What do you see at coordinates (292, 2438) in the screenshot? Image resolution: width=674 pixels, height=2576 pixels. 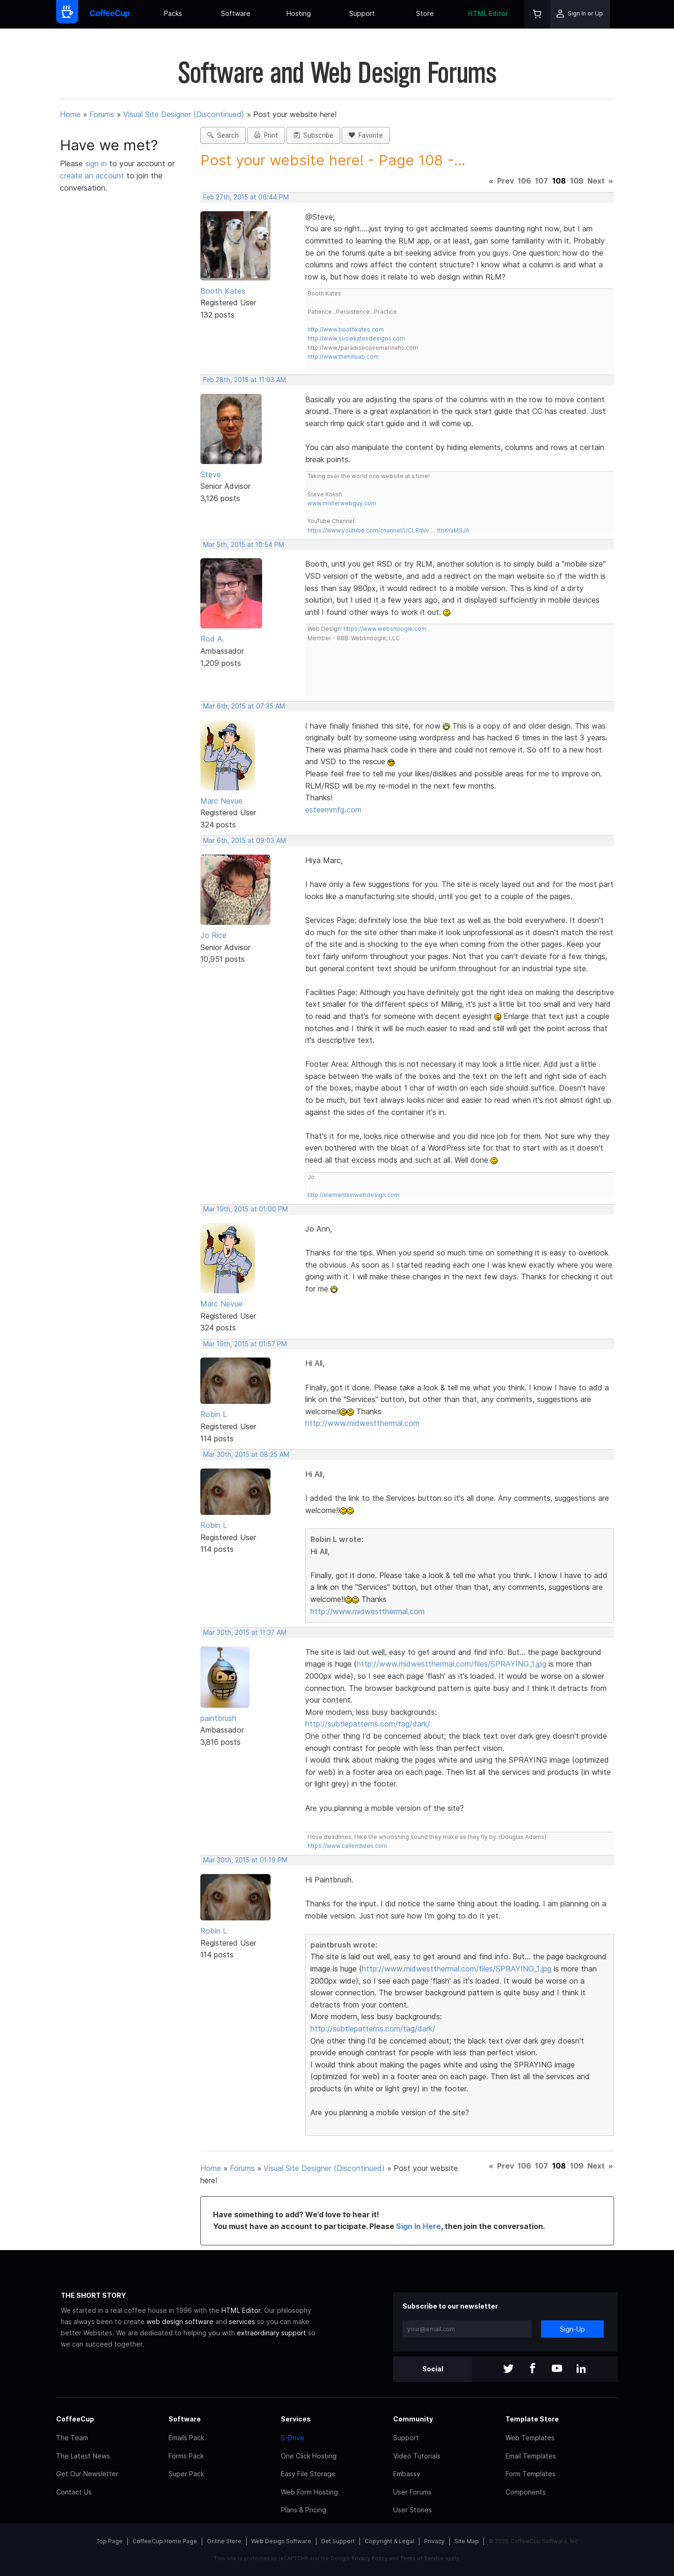 I see `S-Drive` at bounding box center [292, 2438].